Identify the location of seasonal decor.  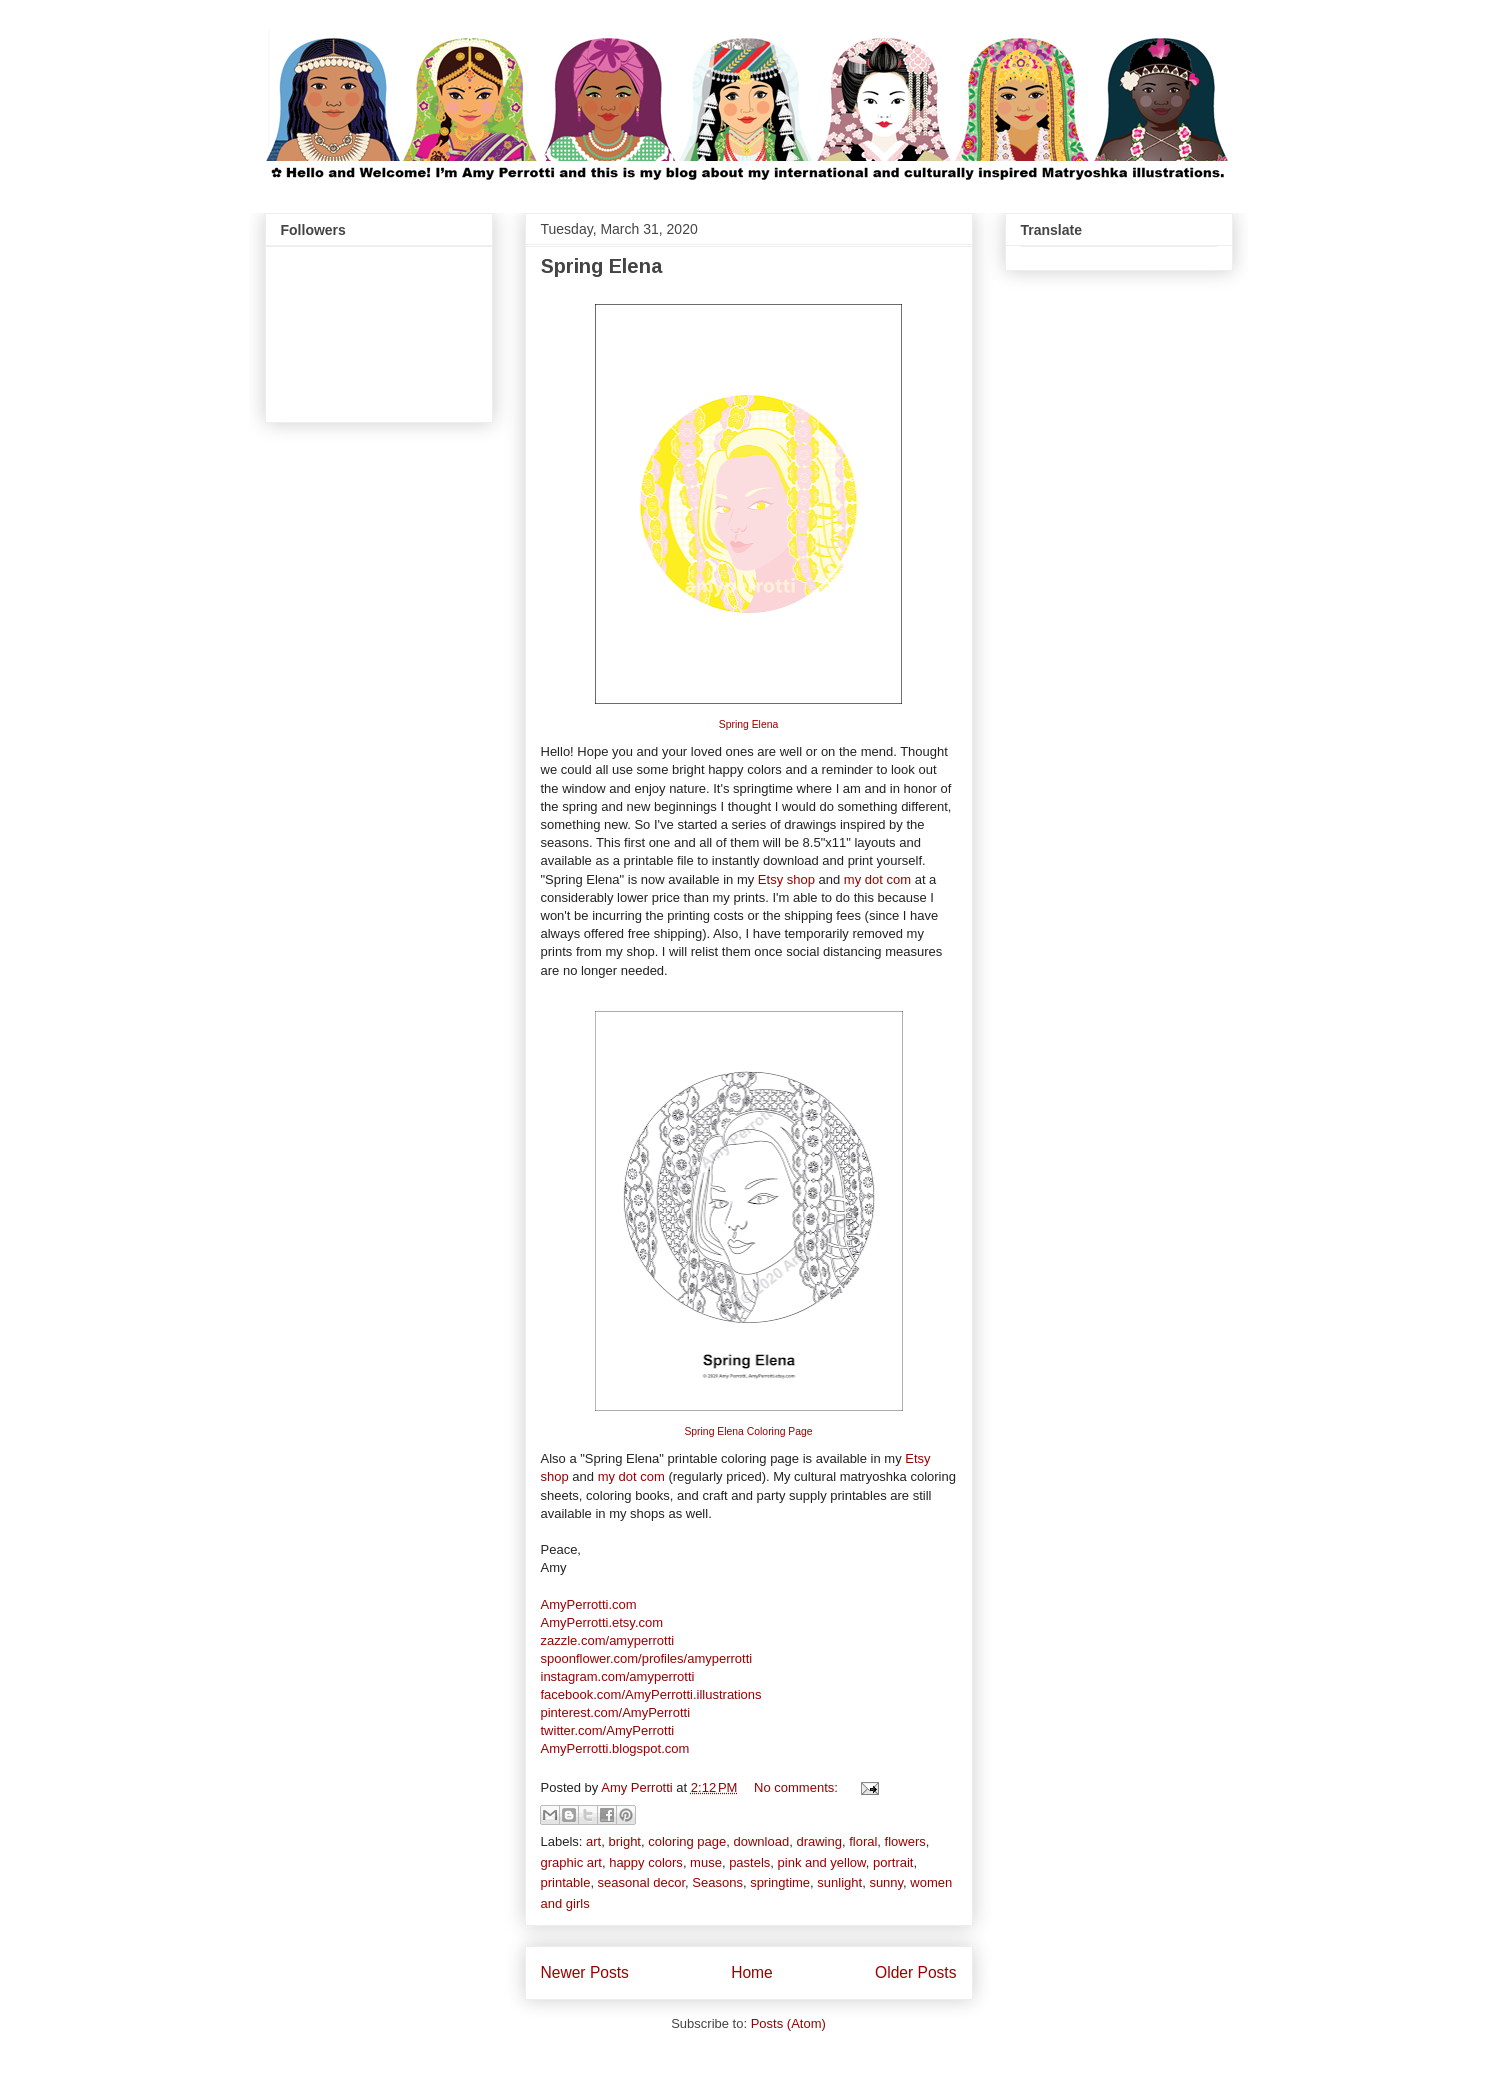
(641, 1882).